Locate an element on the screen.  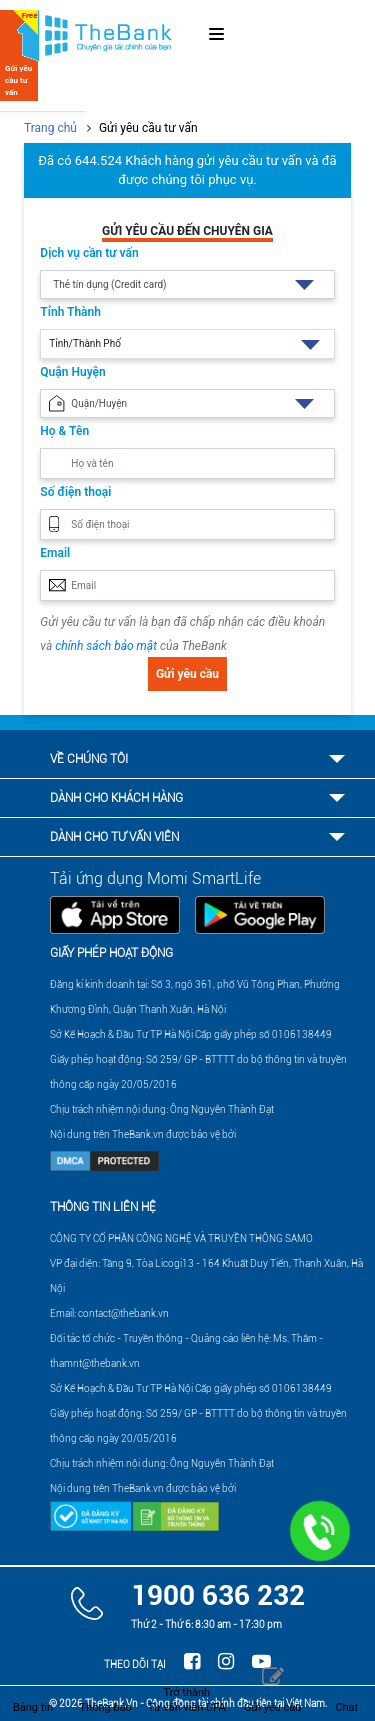
Email is located at coordinates (55, 553).